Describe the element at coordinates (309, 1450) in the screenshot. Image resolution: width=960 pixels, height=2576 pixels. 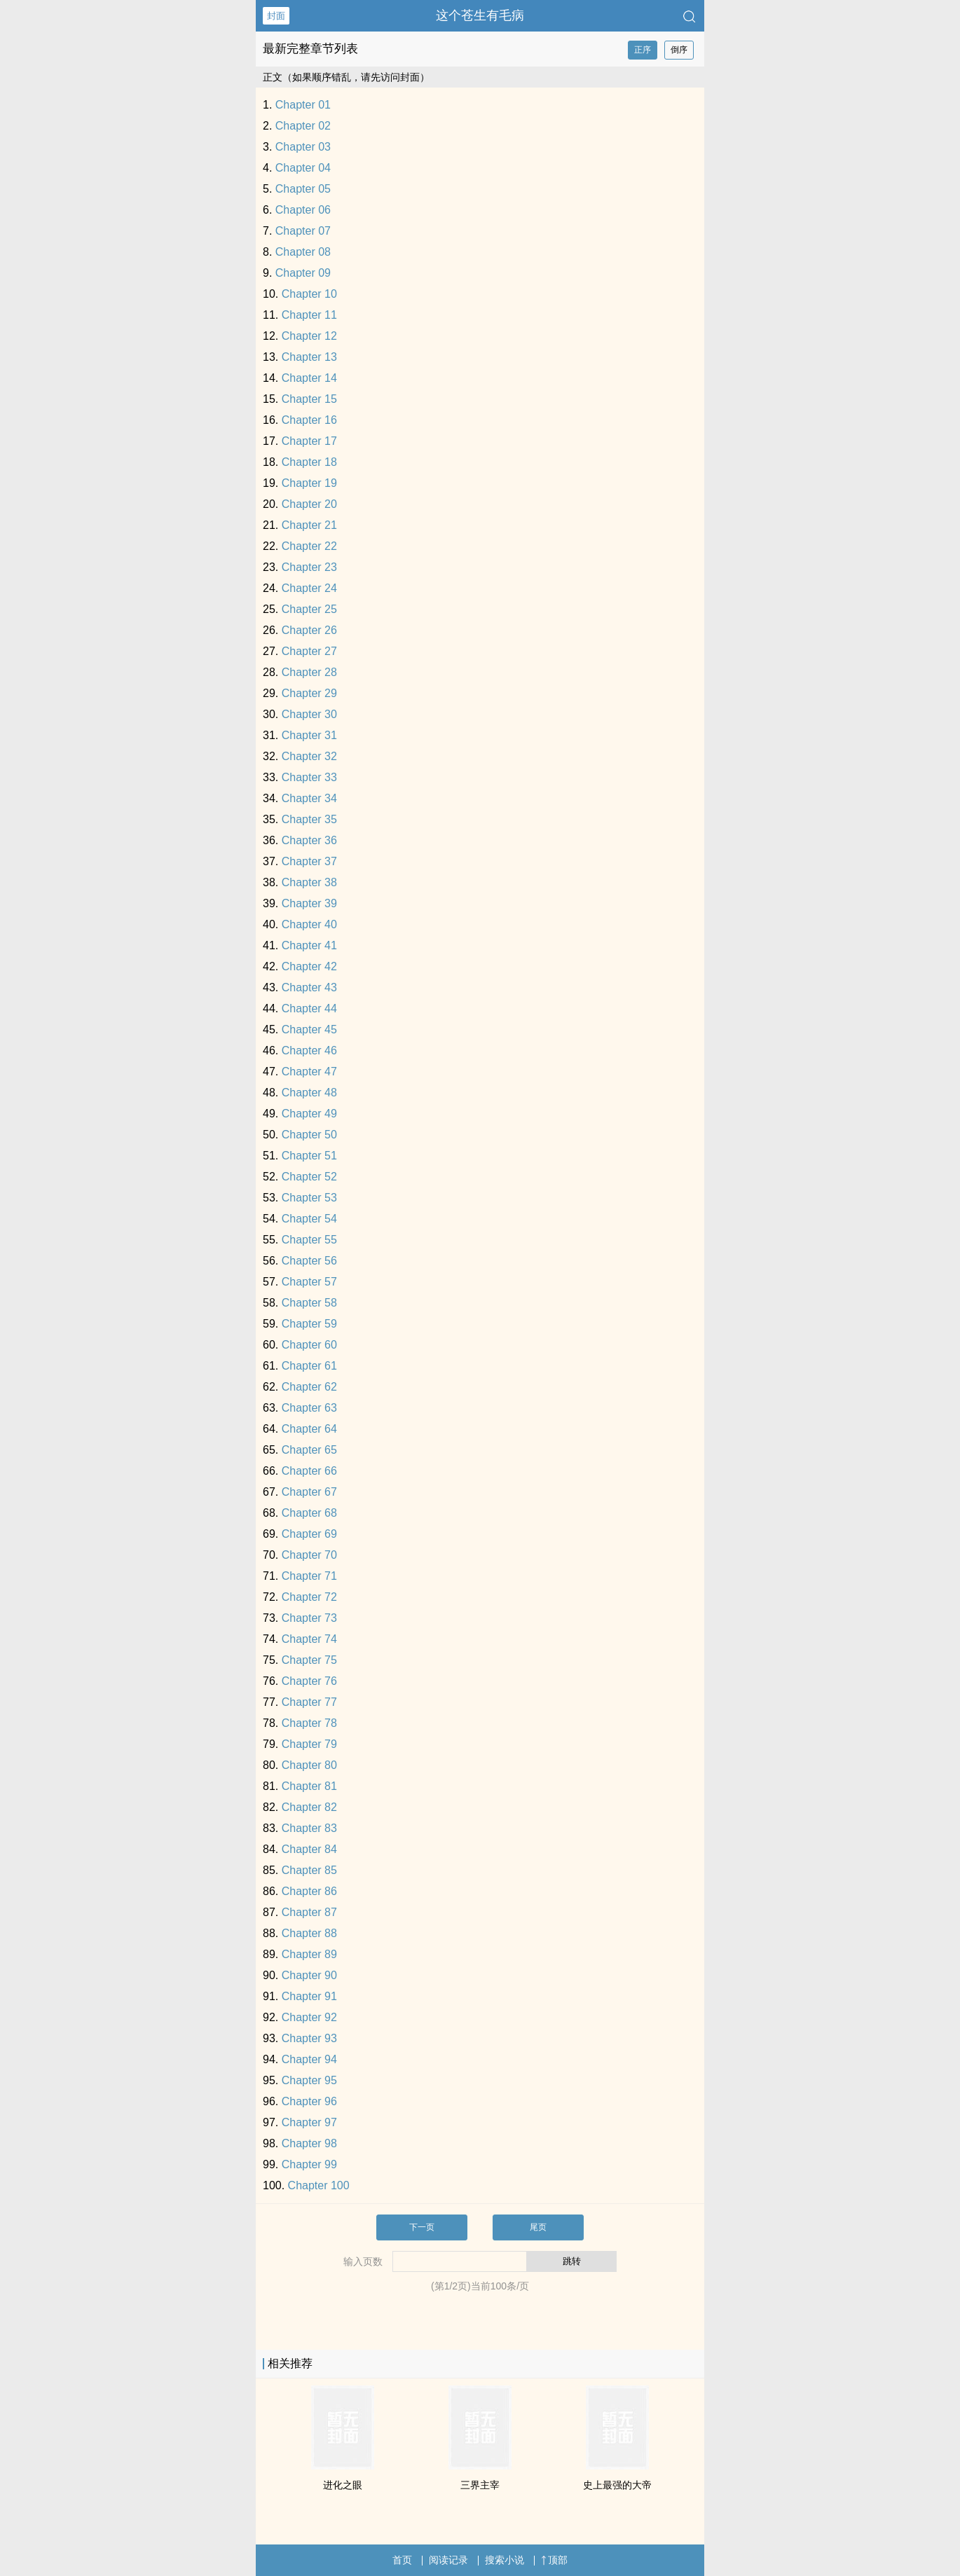
I see `Chapter 65` at that location.